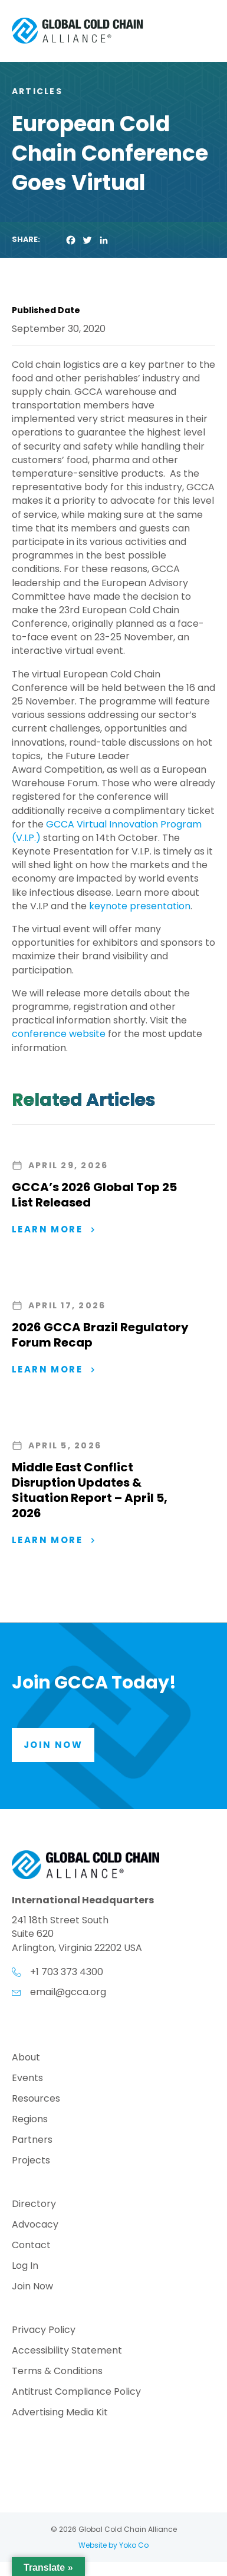 The image size is (227, 2576). What do you see at coordinates (100, 1335) in the screenshot?
I see `2026 GCCA Brazil Regulatory Forum Recap` at bounding box center [100, 1335].